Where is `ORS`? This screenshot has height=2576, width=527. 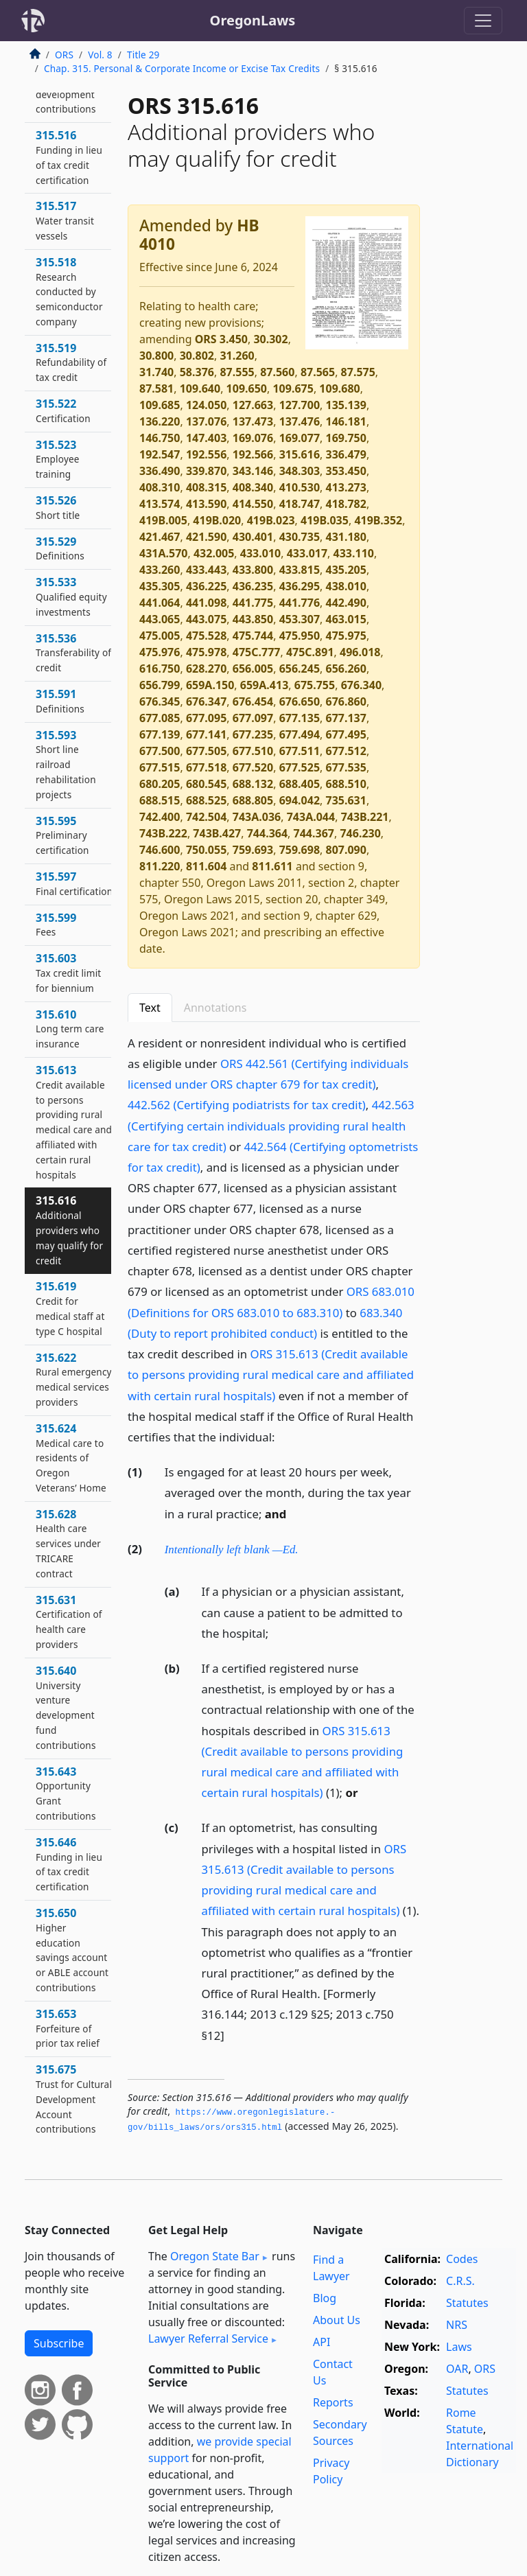
ORS is located at coordinates (64, 54).